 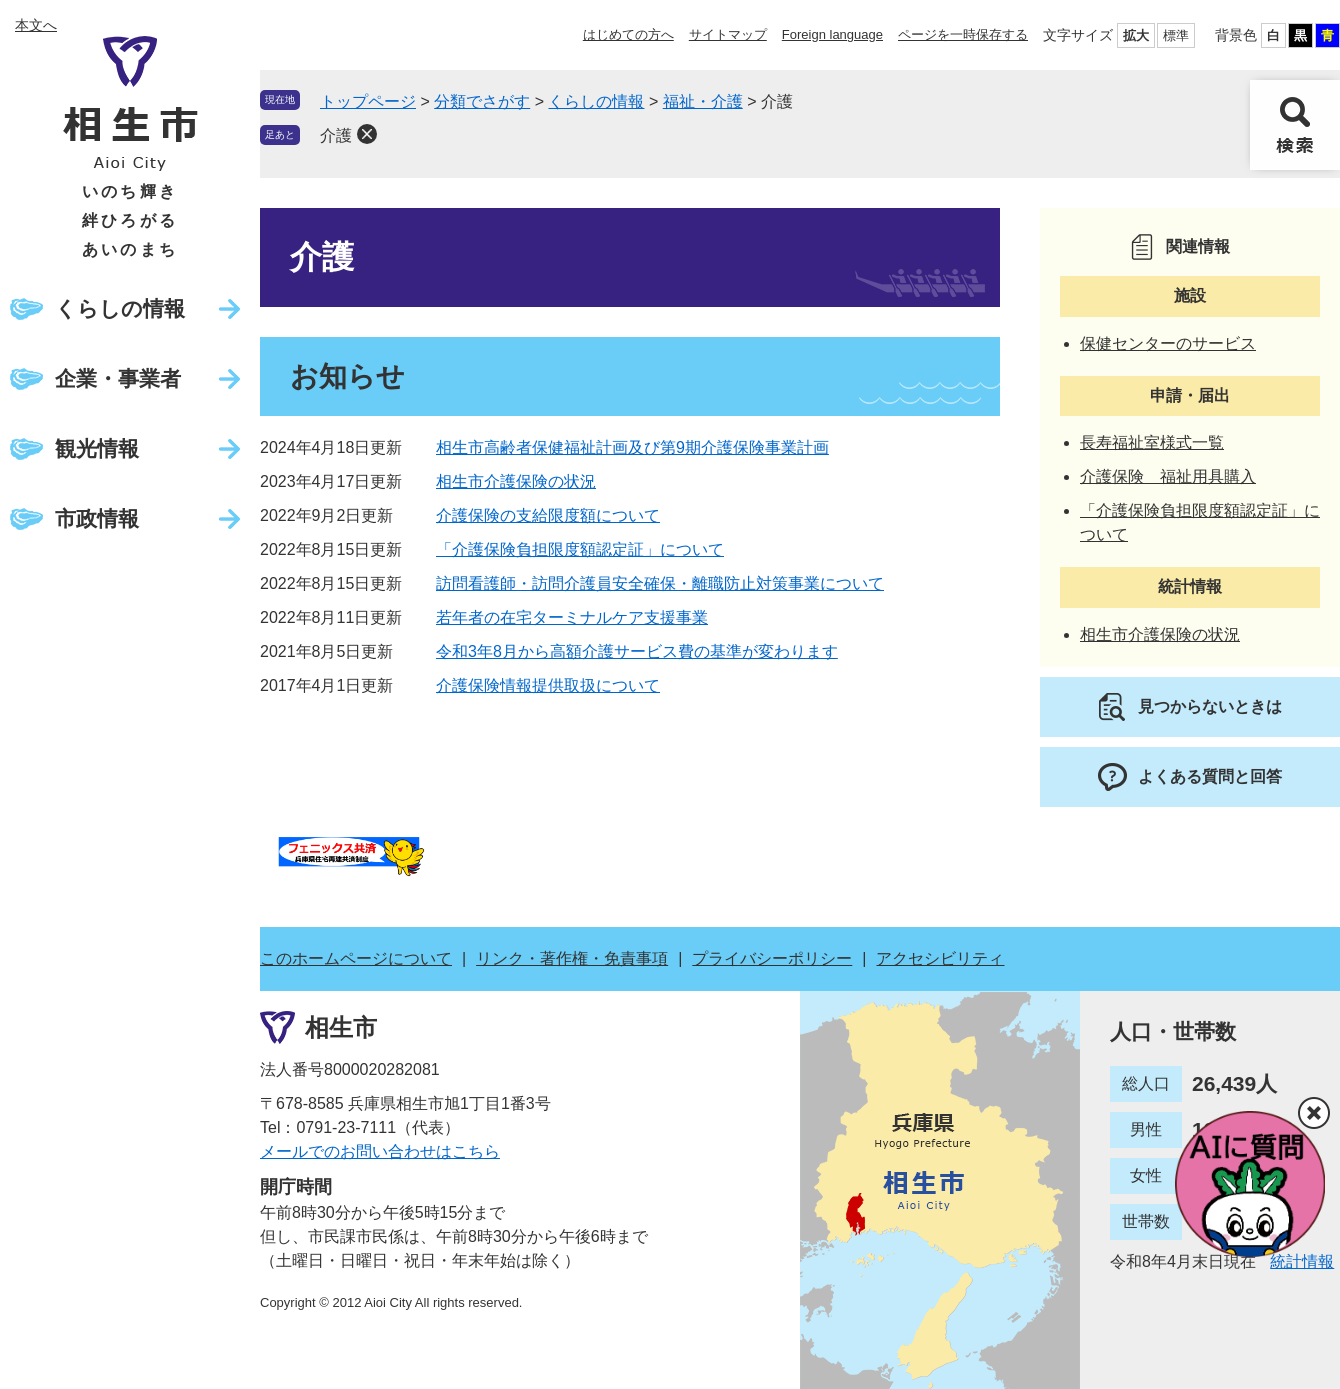 I want to click on 削除, so click(x=367, y=134).